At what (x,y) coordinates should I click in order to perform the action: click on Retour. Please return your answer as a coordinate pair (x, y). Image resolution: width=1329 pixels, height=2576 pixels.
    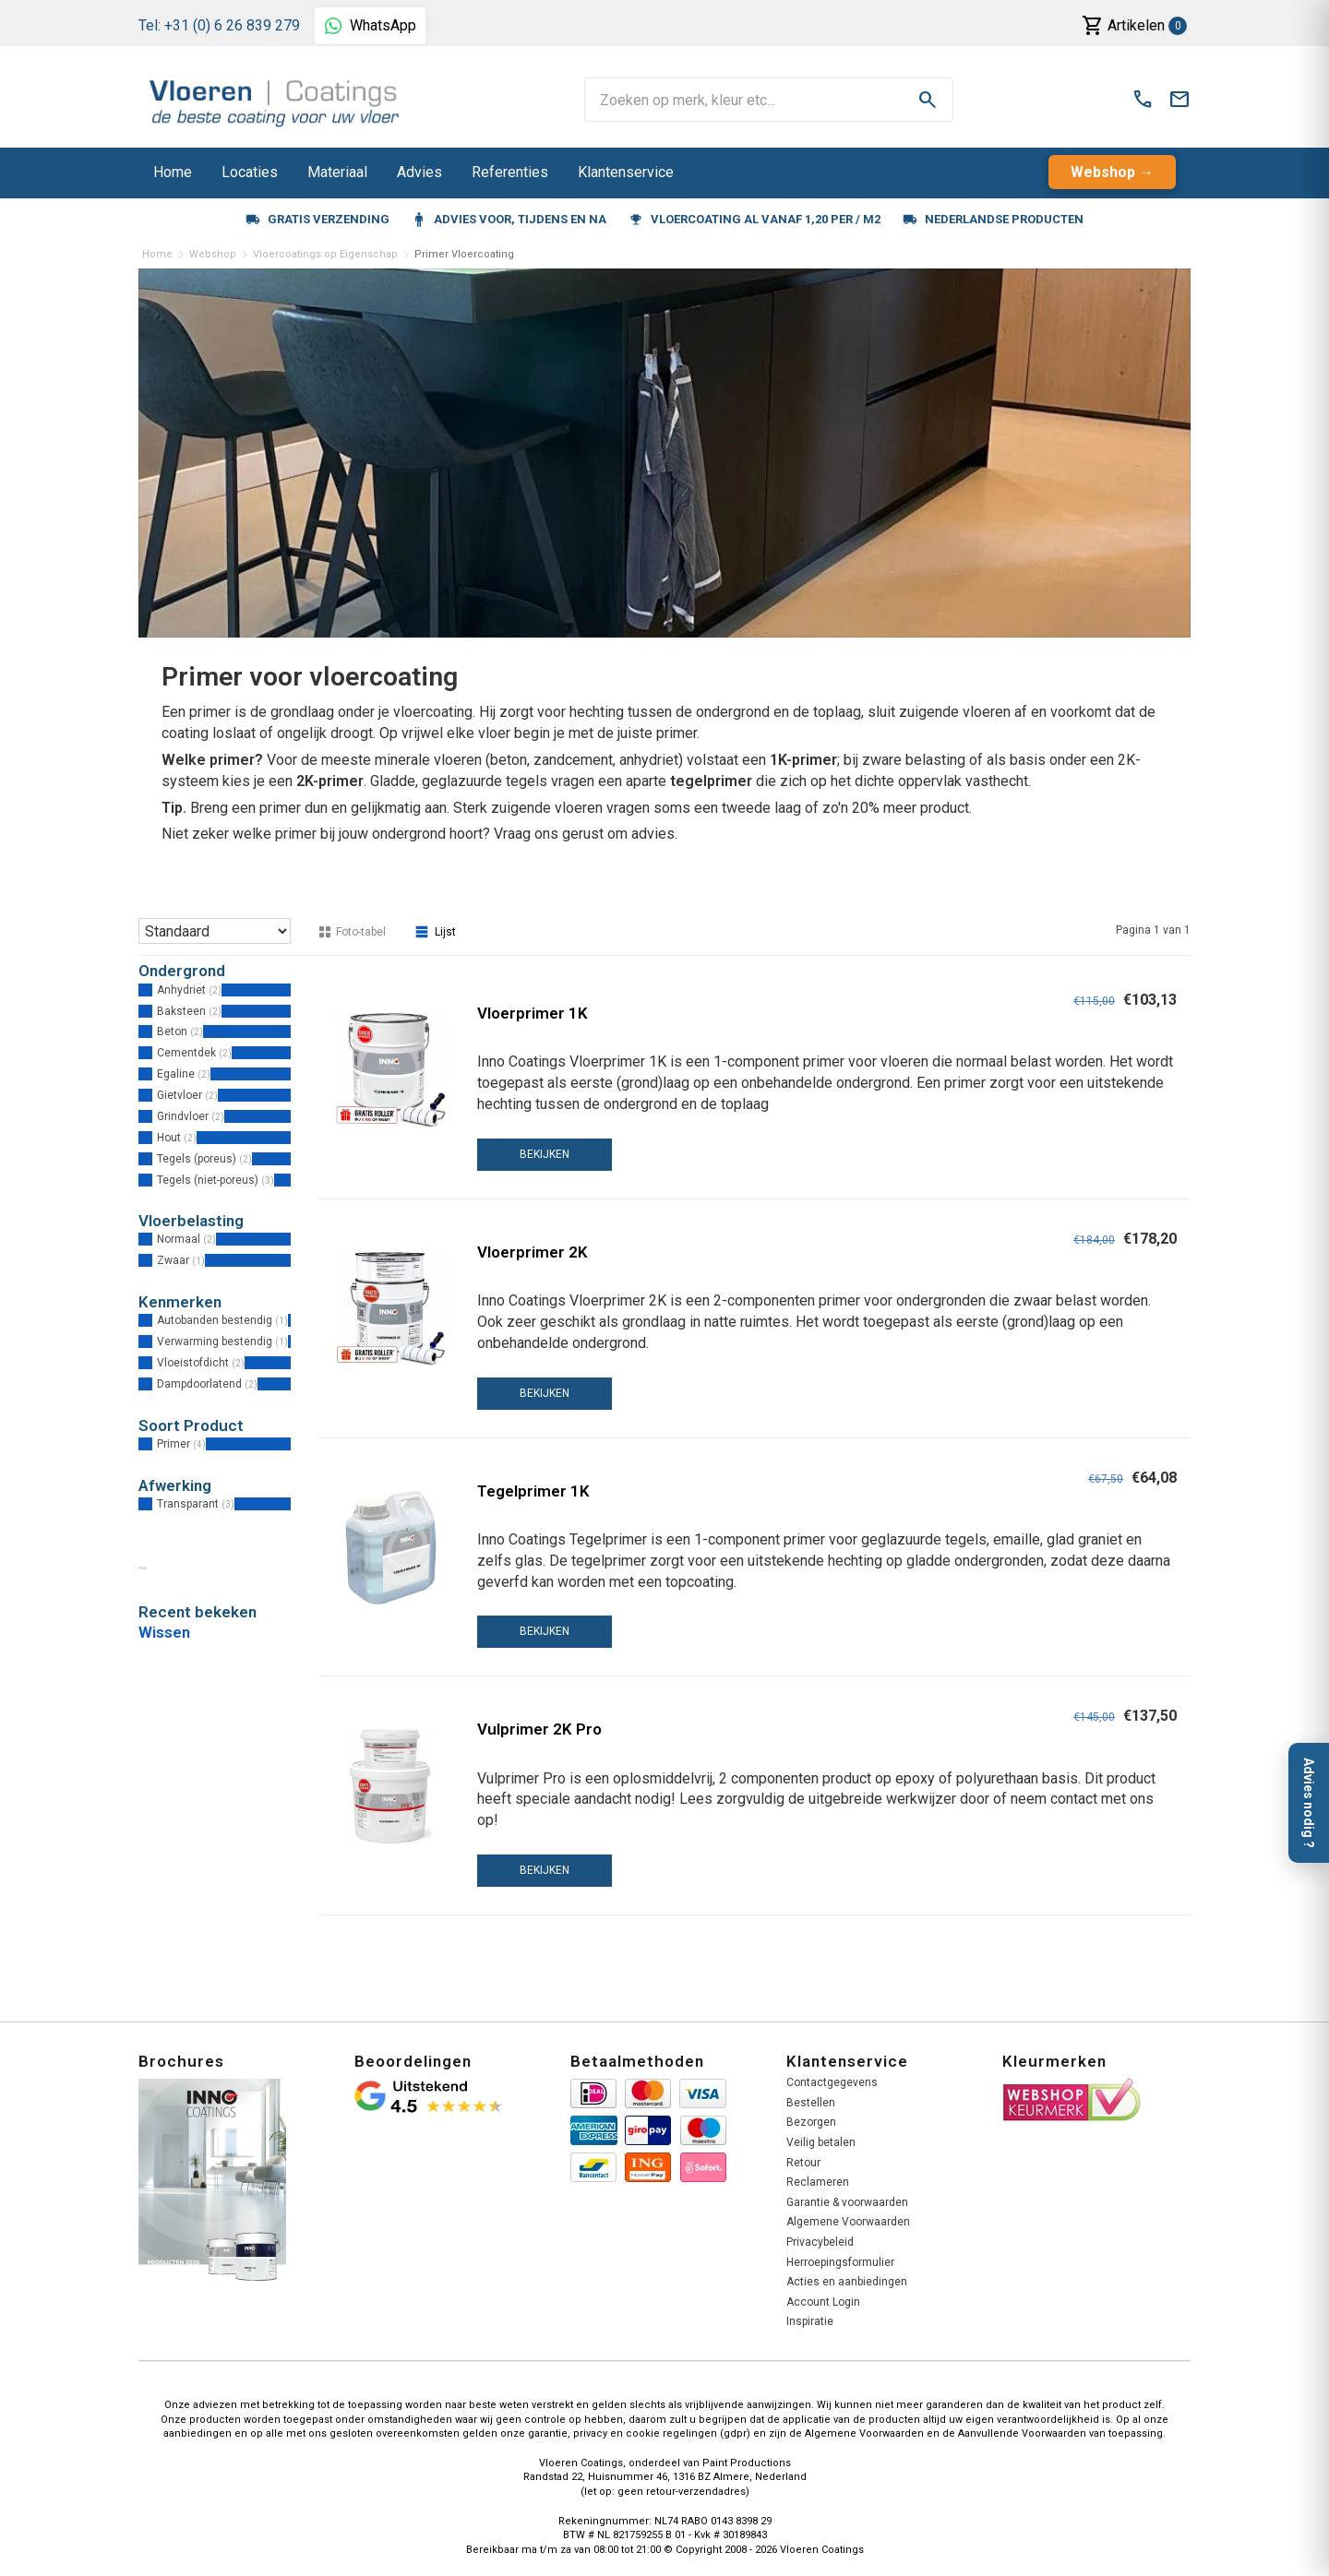
    Looking at the image, I should click on (803, 2162).